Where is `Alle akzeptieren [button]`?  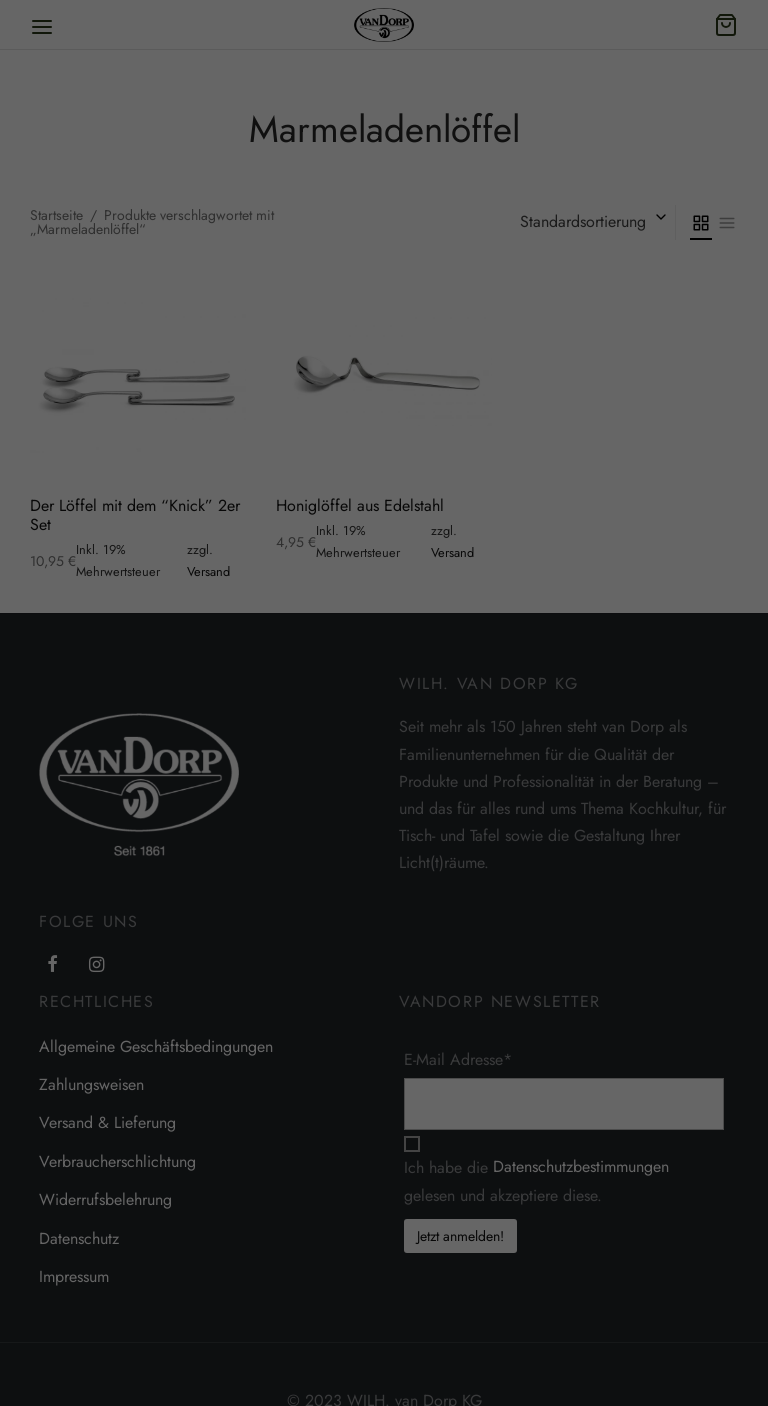
Alle akzeptieren [button] is located at coordinates (493, 1207).